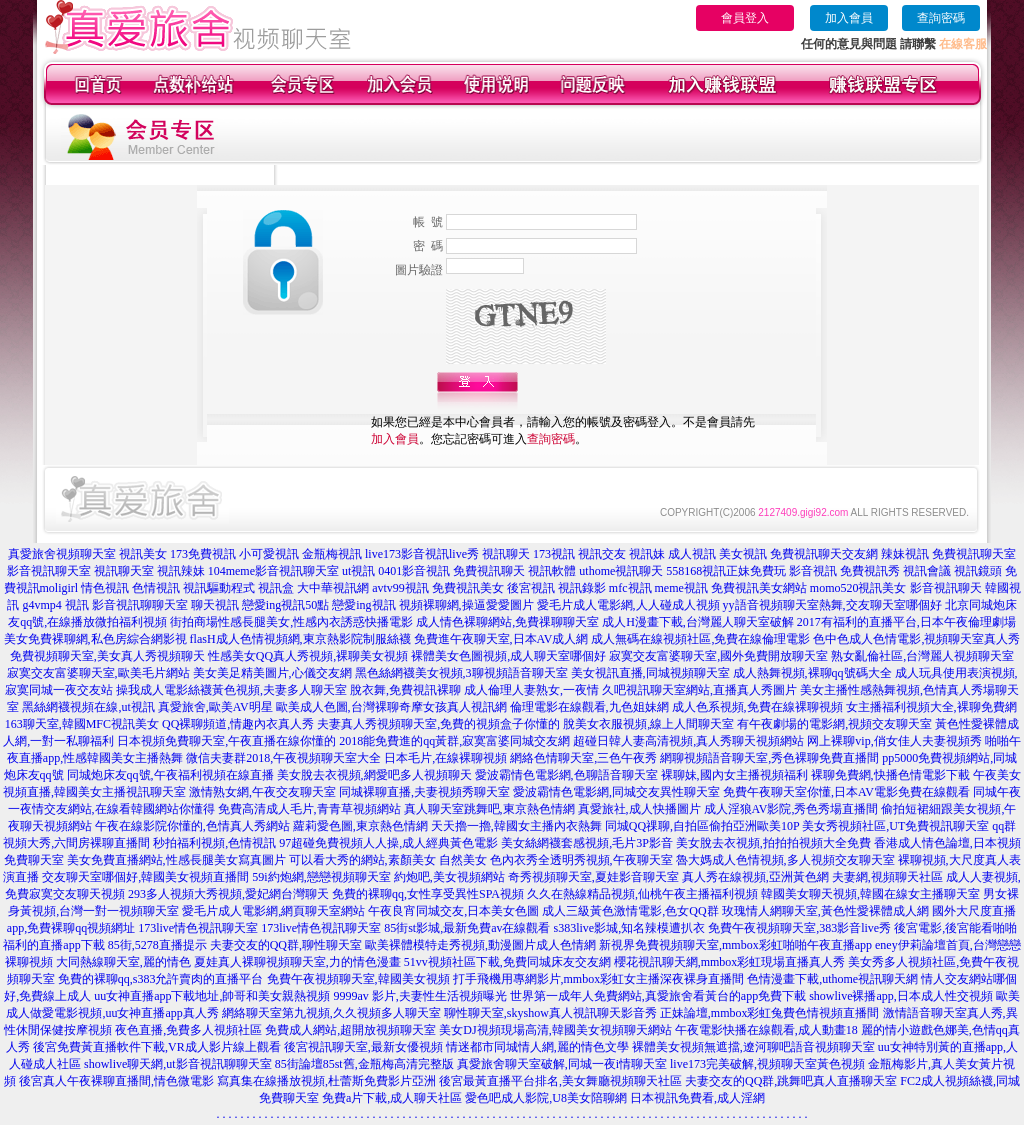 The width and height of the screenshot is (1024, 1125). I want to click on meme視訊, so click(681, 588).